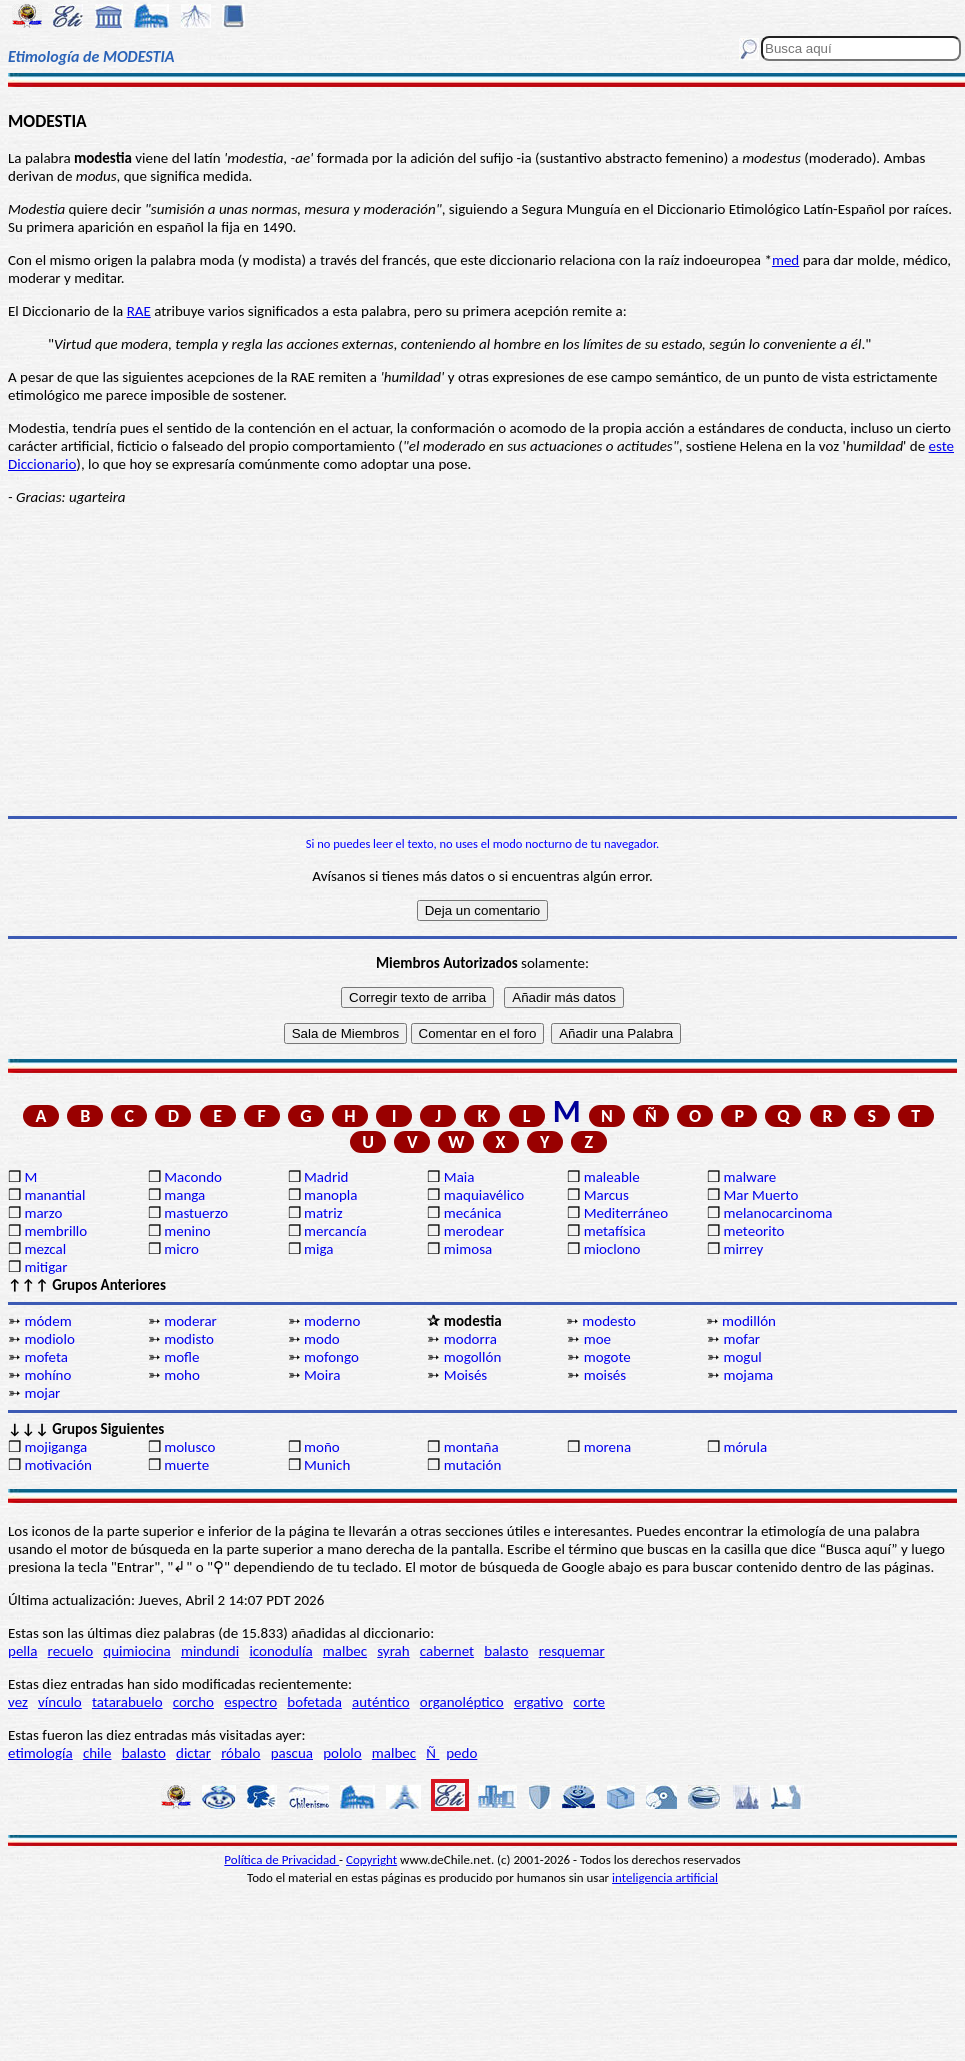 This screenshot has height=2061, width=965. Describe the element at coordinates (330, 1195) in the screenshot. I see `manopla` at that location.